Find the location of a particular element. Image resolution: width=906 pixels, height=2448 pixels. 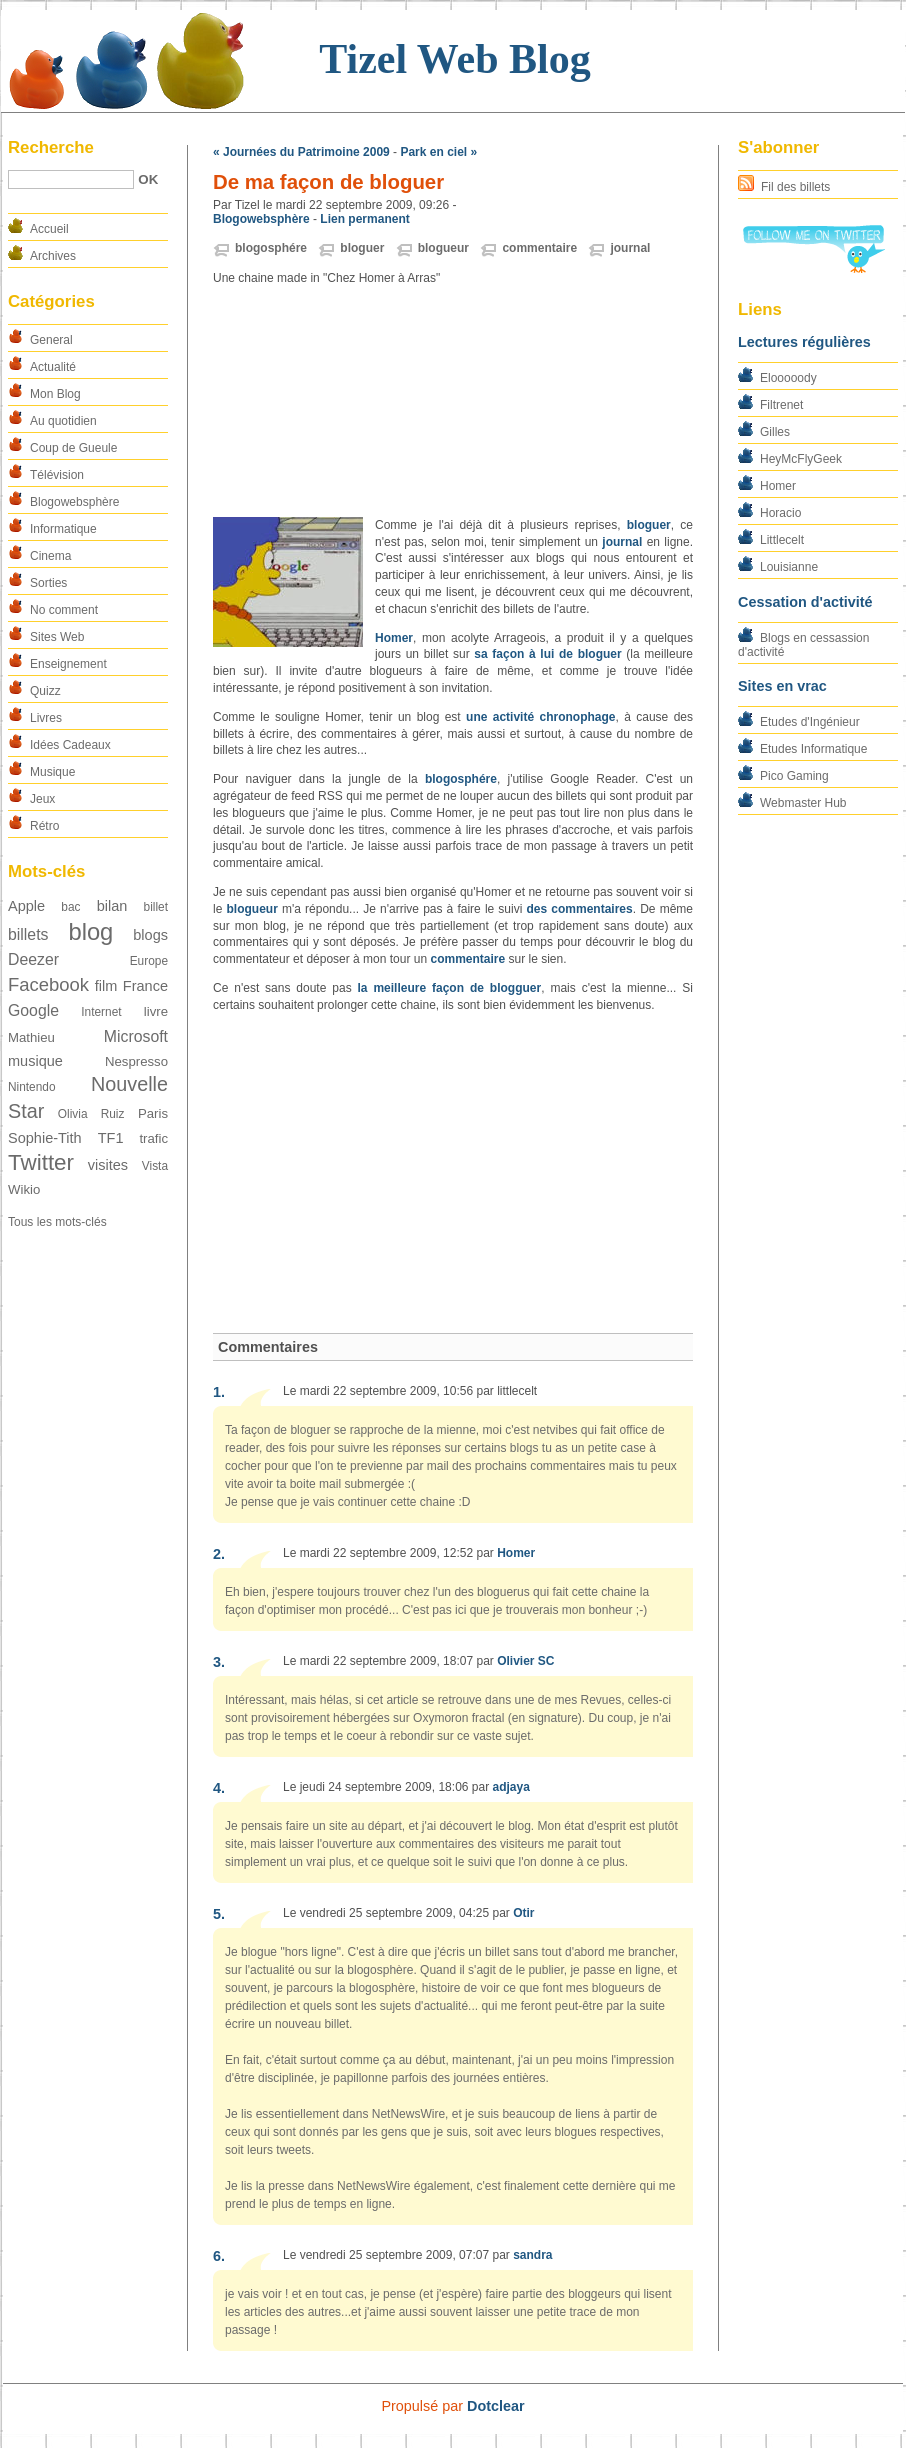

Littlecelt is located at coordinates (782, 540).